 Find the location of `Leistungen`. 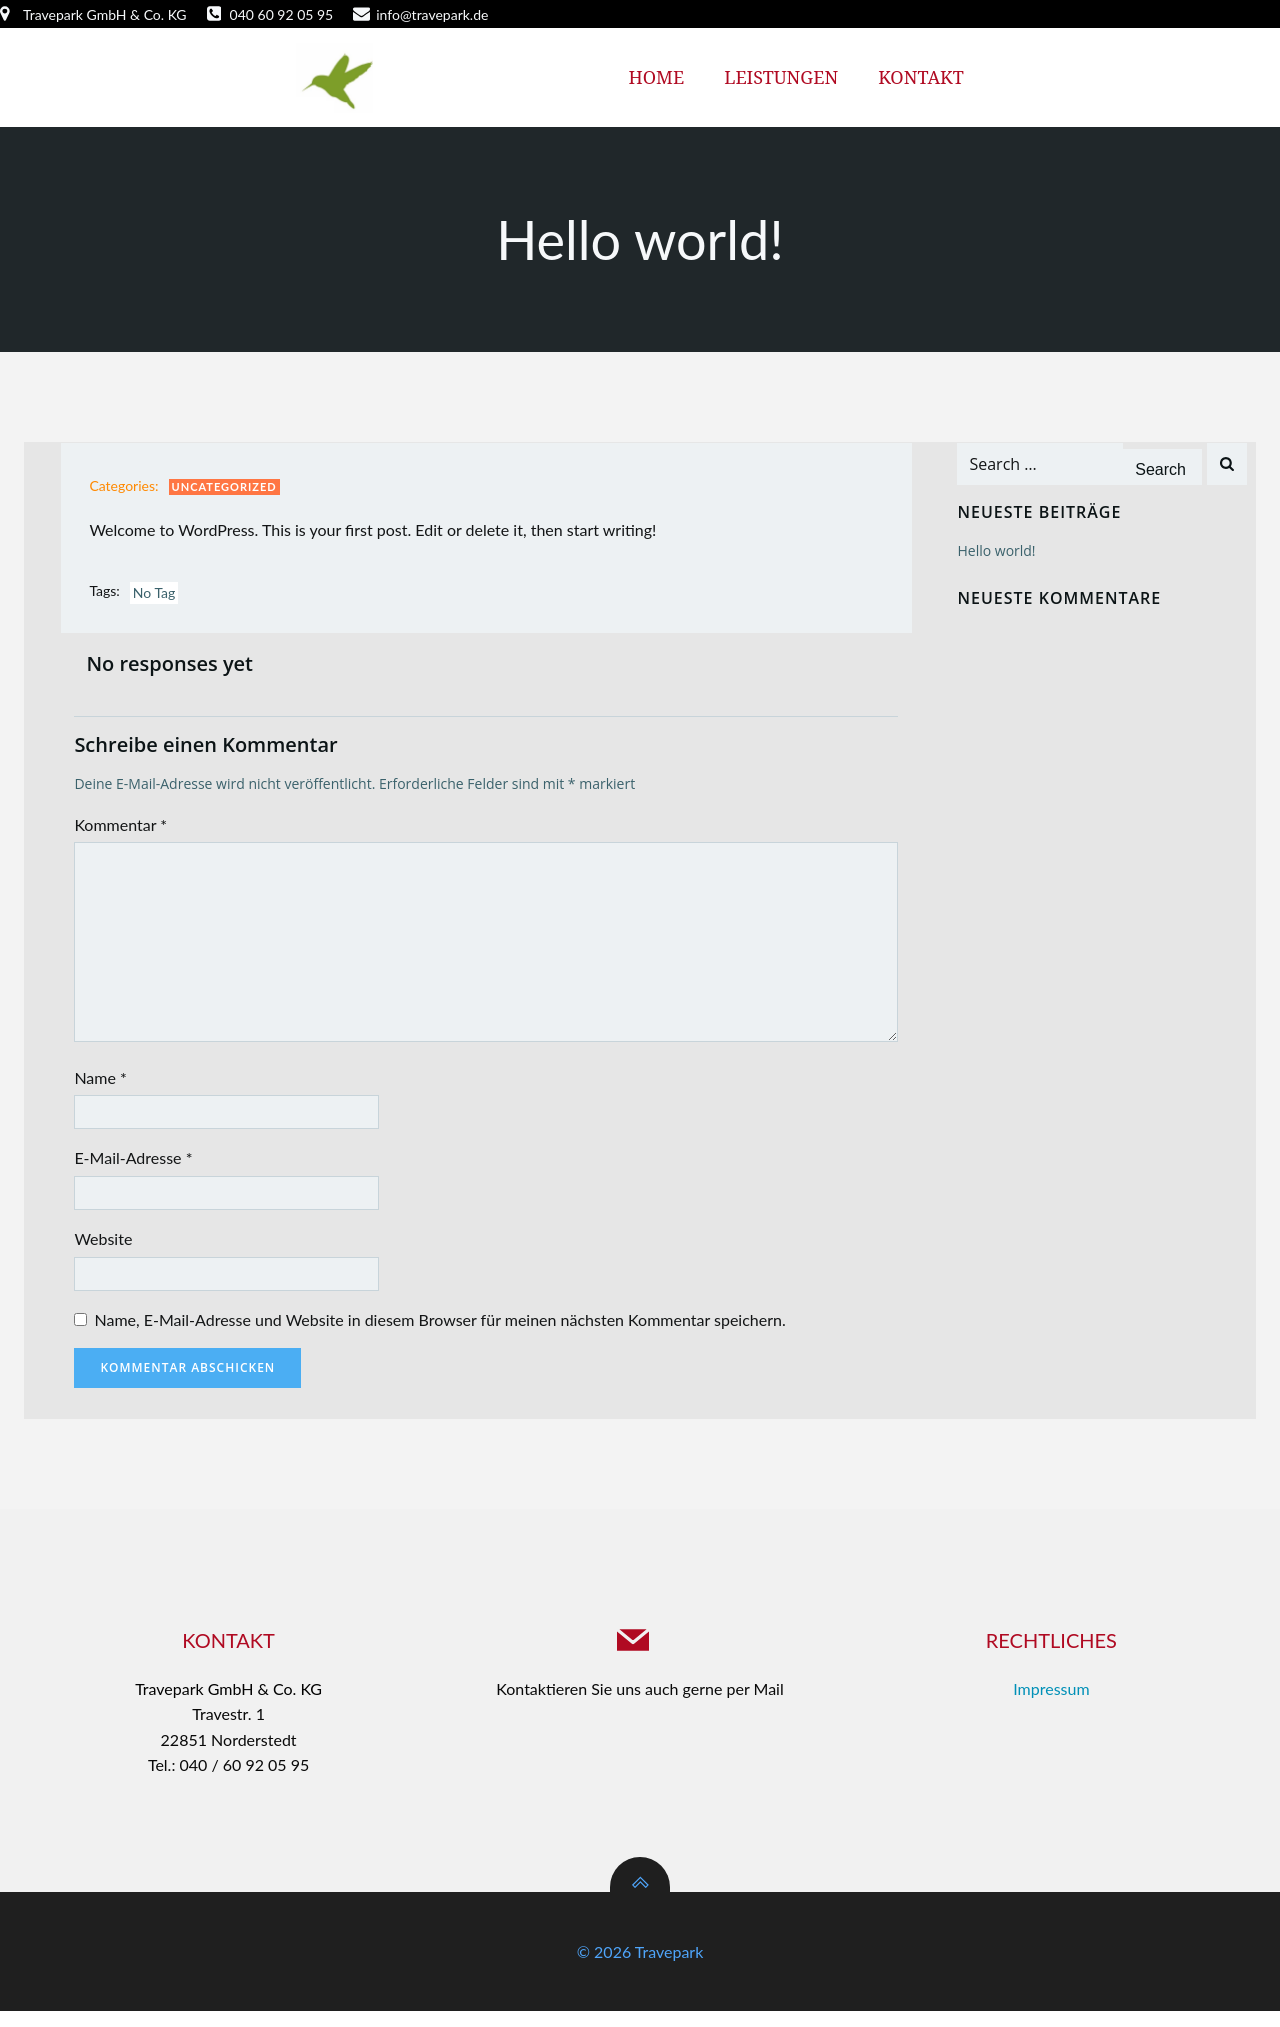

Leistungen is located at coordinates (781, 77).